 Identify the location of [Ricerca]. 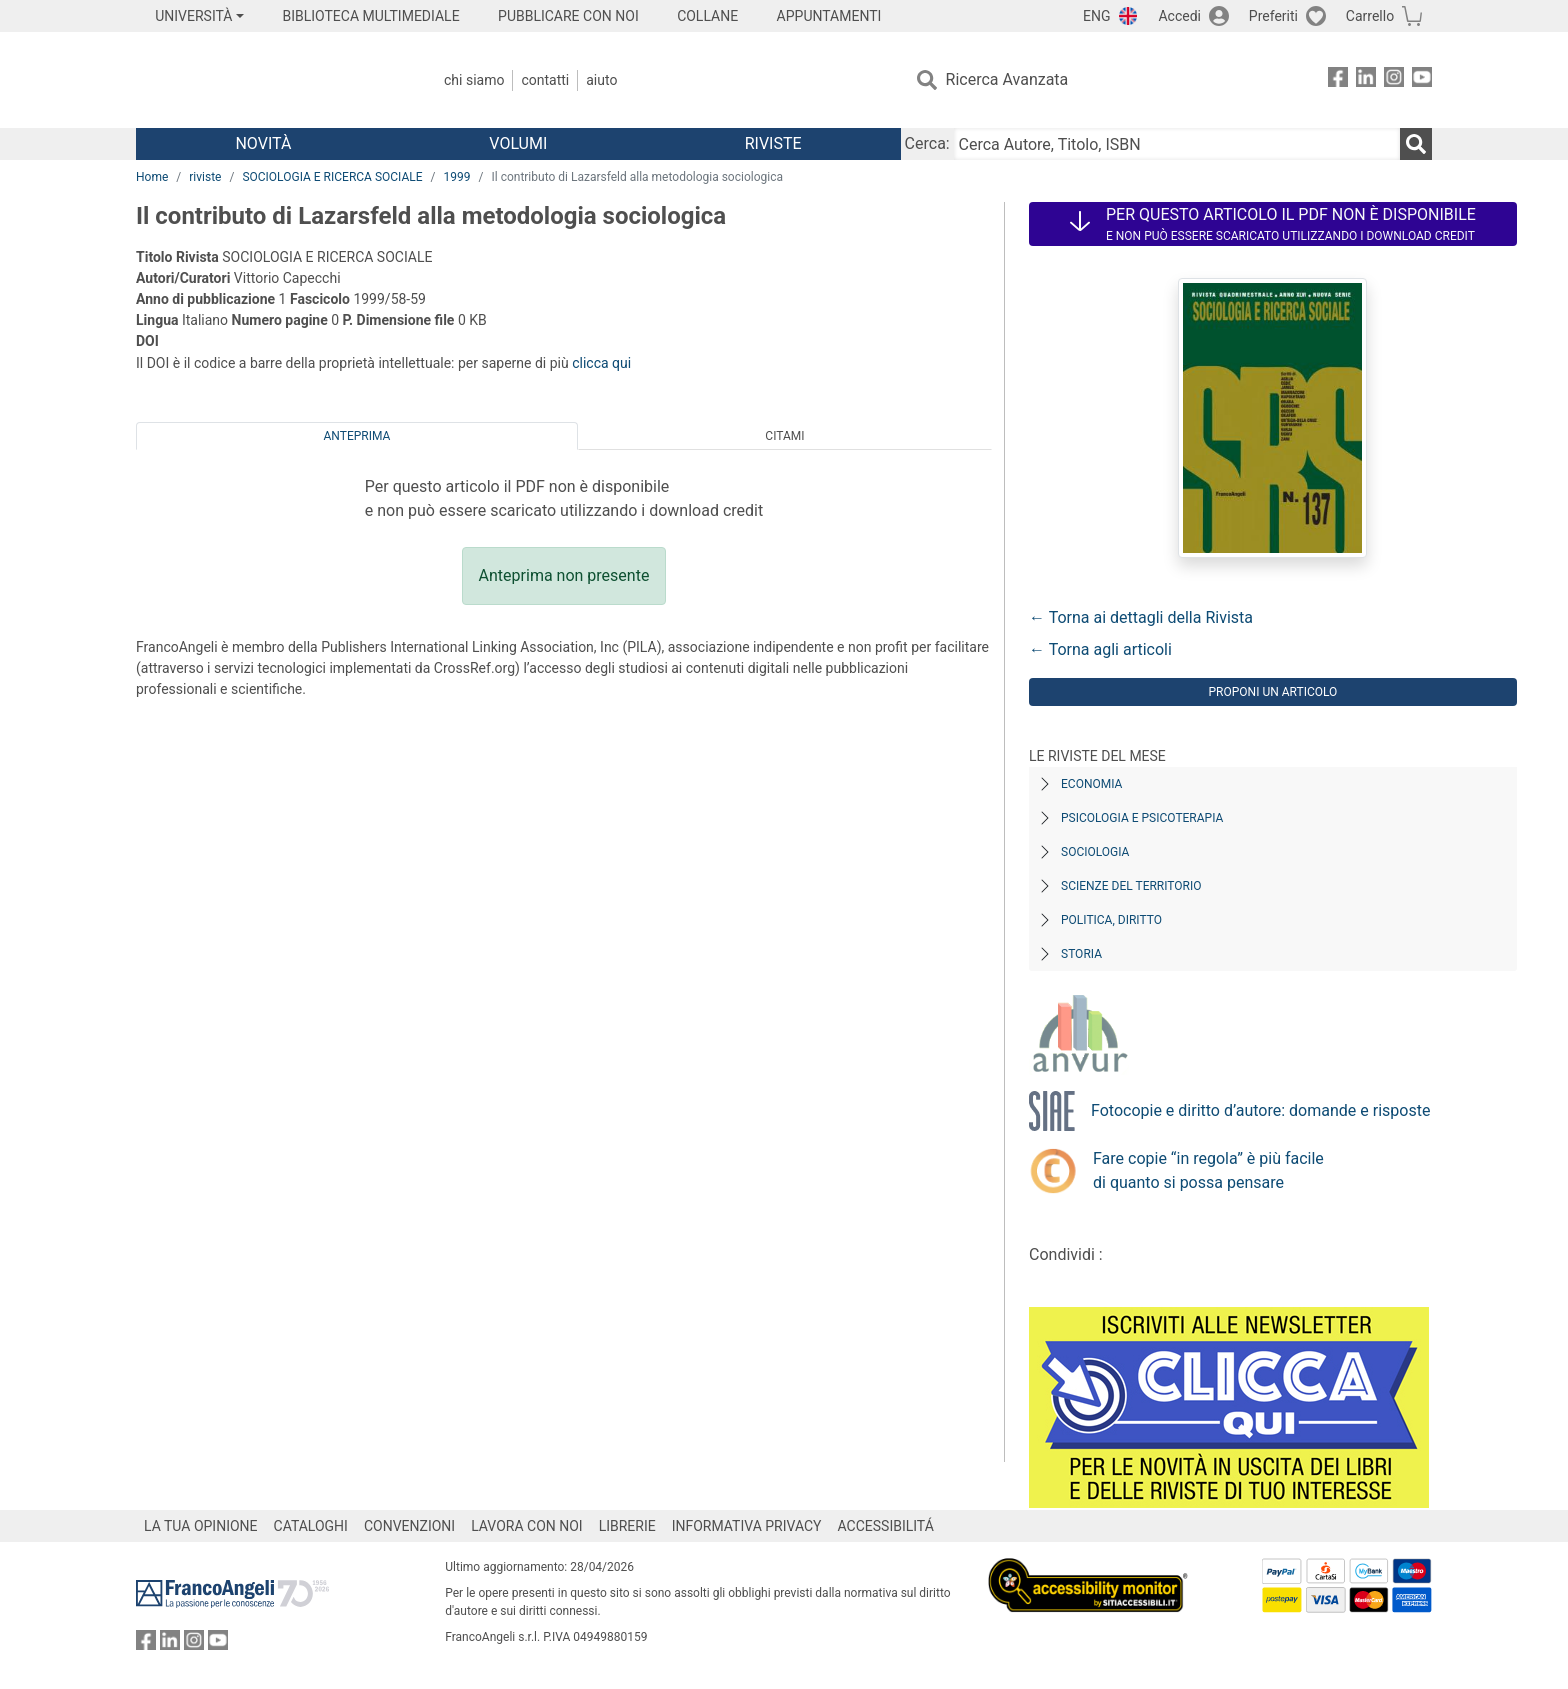
(1416, 144).